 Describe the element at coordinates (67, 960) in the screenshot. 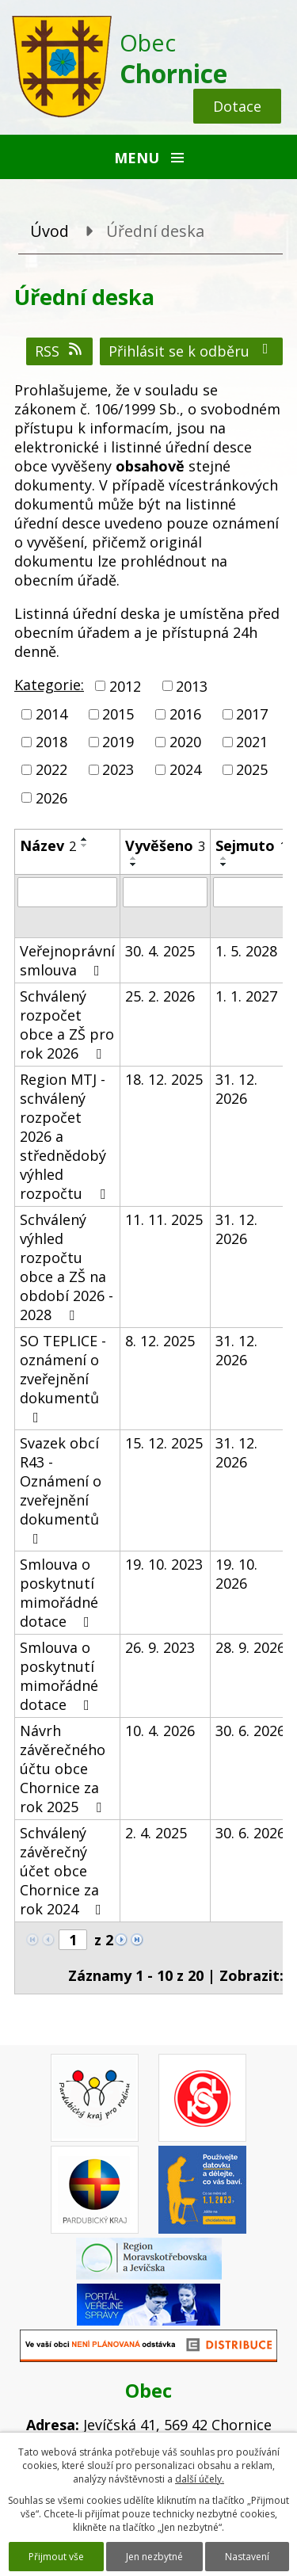

I see `Veřejnoprávní smlouva` at that location.